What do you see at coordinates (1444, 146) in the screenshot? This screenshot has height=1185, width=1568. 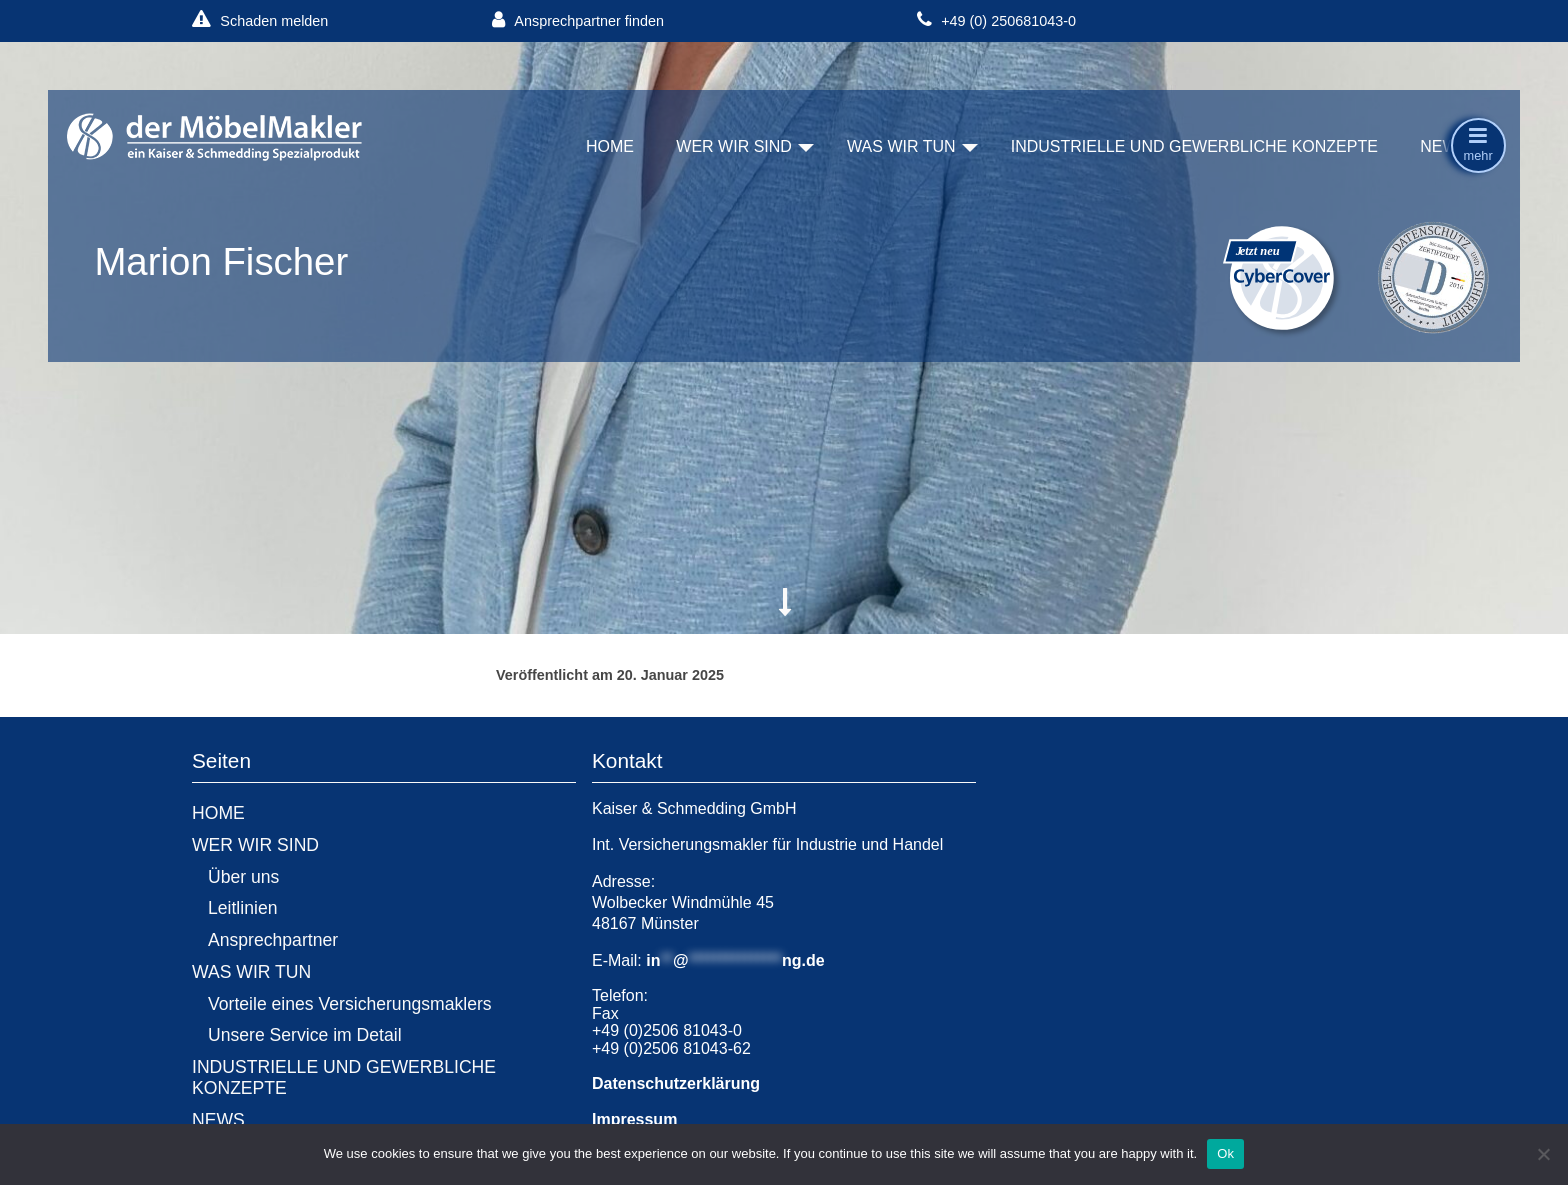 I see `NEWS` at bounding box center [1444, 146].